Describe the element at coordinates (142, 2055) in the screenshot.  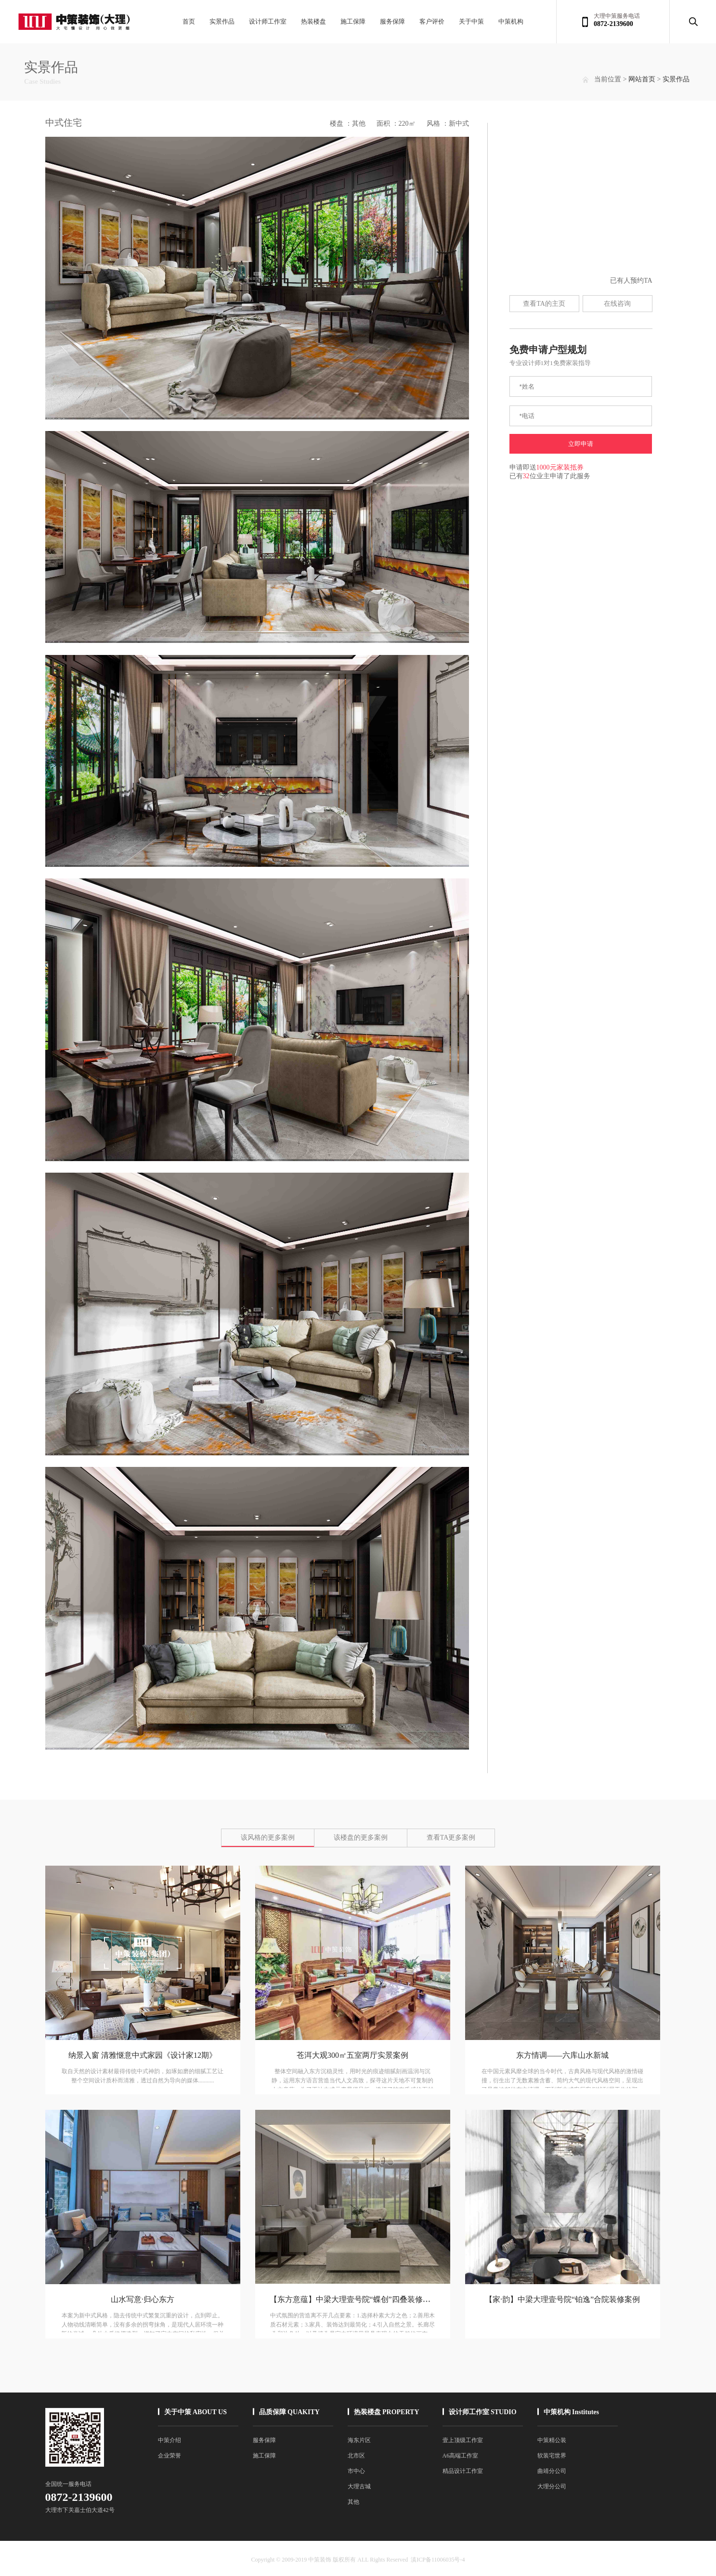
I see `纳景入窗 清雅惬意中式家园《设计家12期》` at that location.